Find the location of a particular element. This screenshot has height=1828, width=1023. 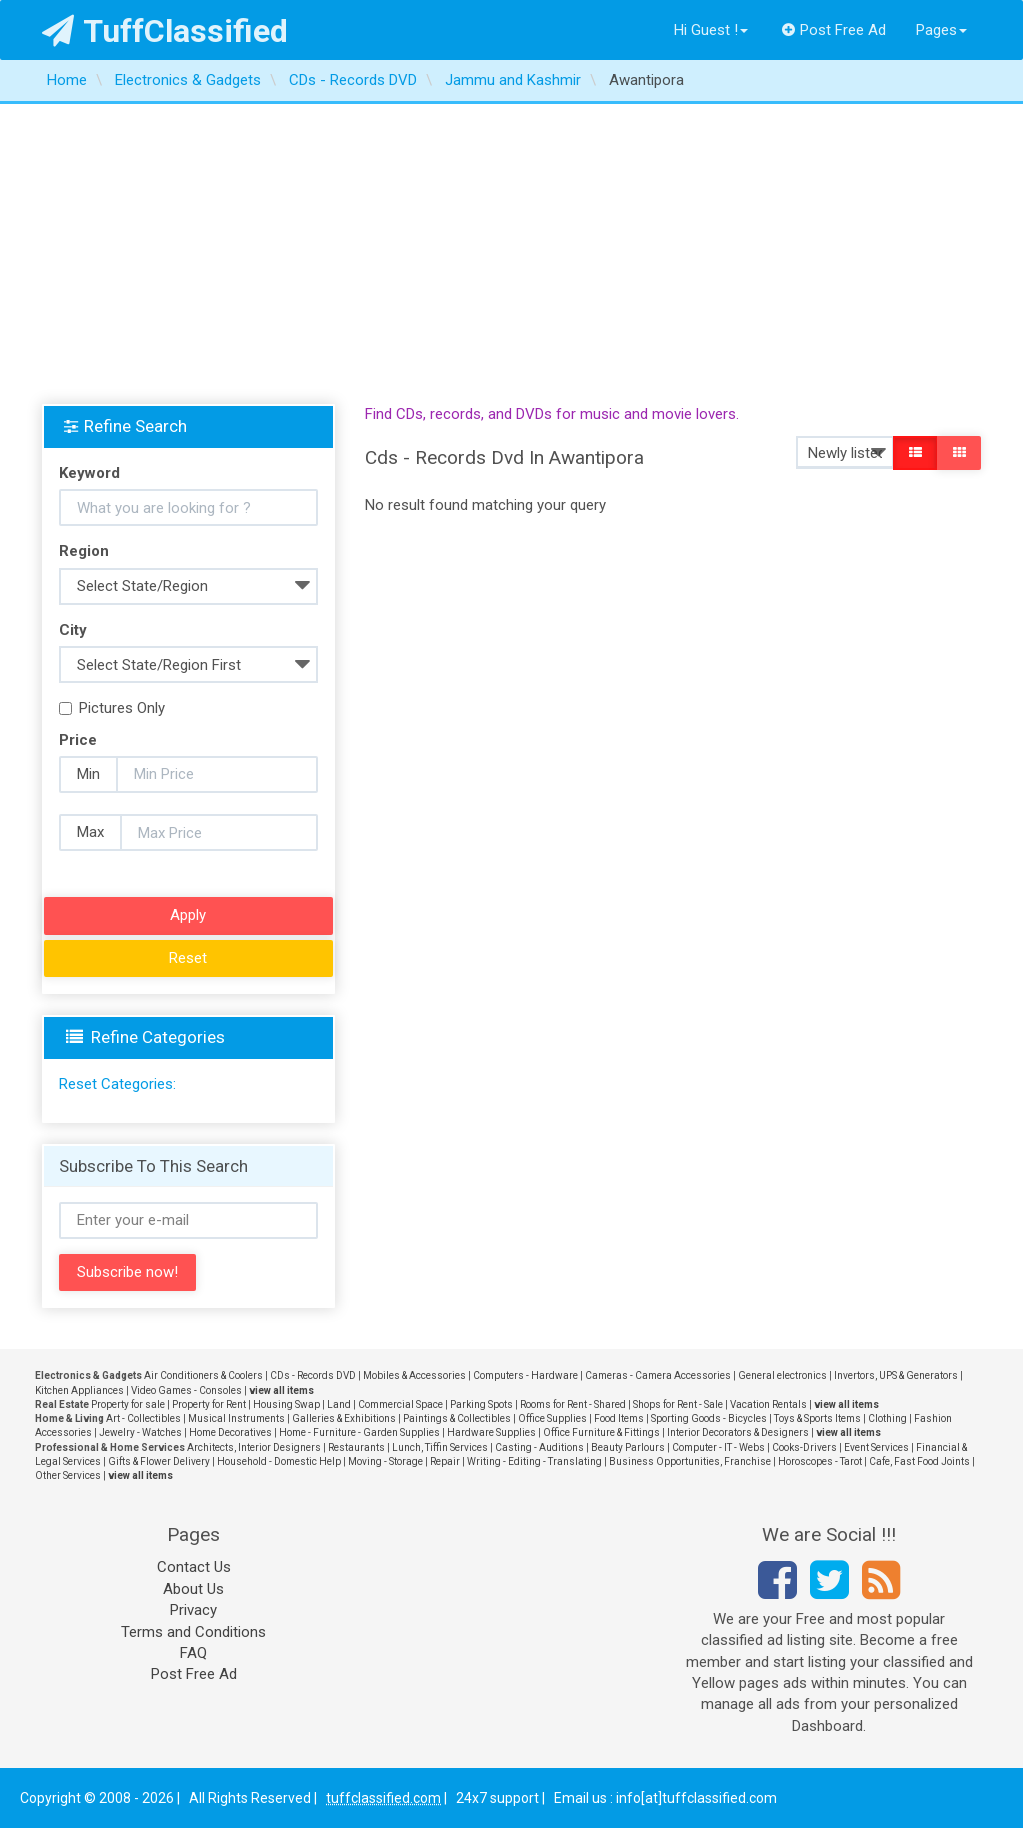

Home - Furniture - Garden Supplies is located at coordinates (359, 1432).